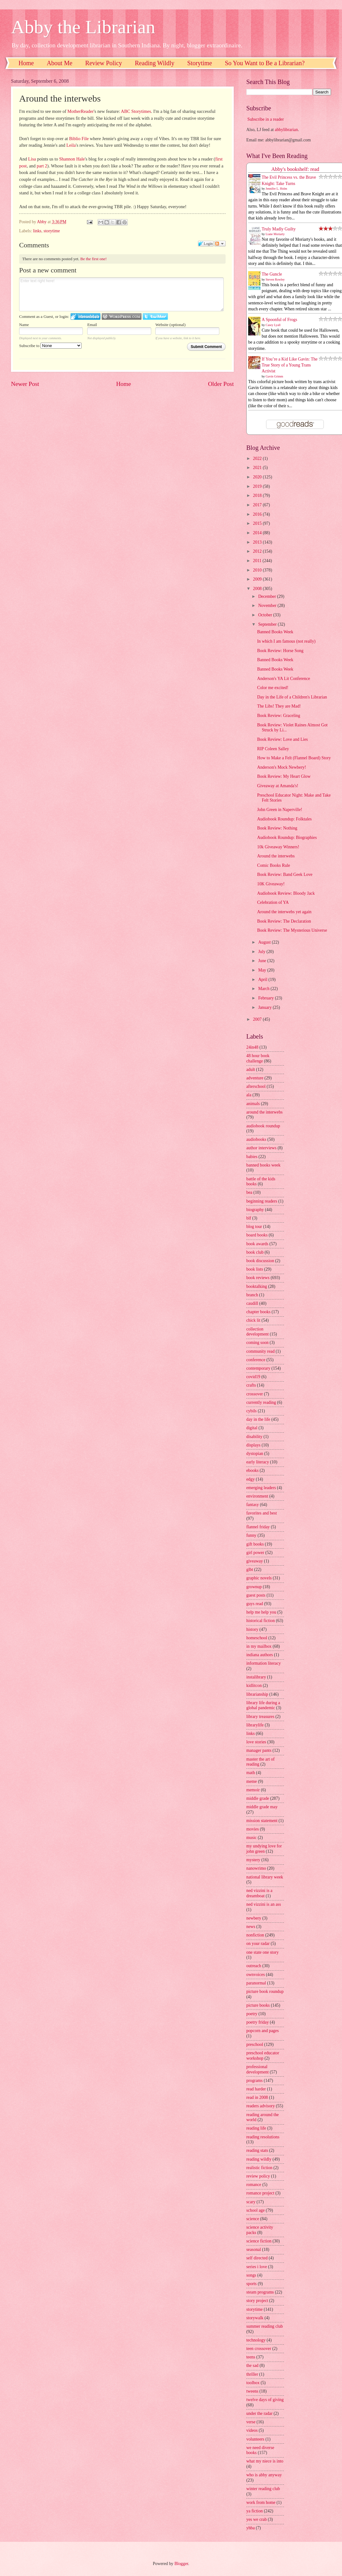 This screenshot has width=342, height=2576. What do you see at coordinates (279, 706) in the screenshot?
I see `The Libs! They are Mad!` at bounding box center [279, 706].